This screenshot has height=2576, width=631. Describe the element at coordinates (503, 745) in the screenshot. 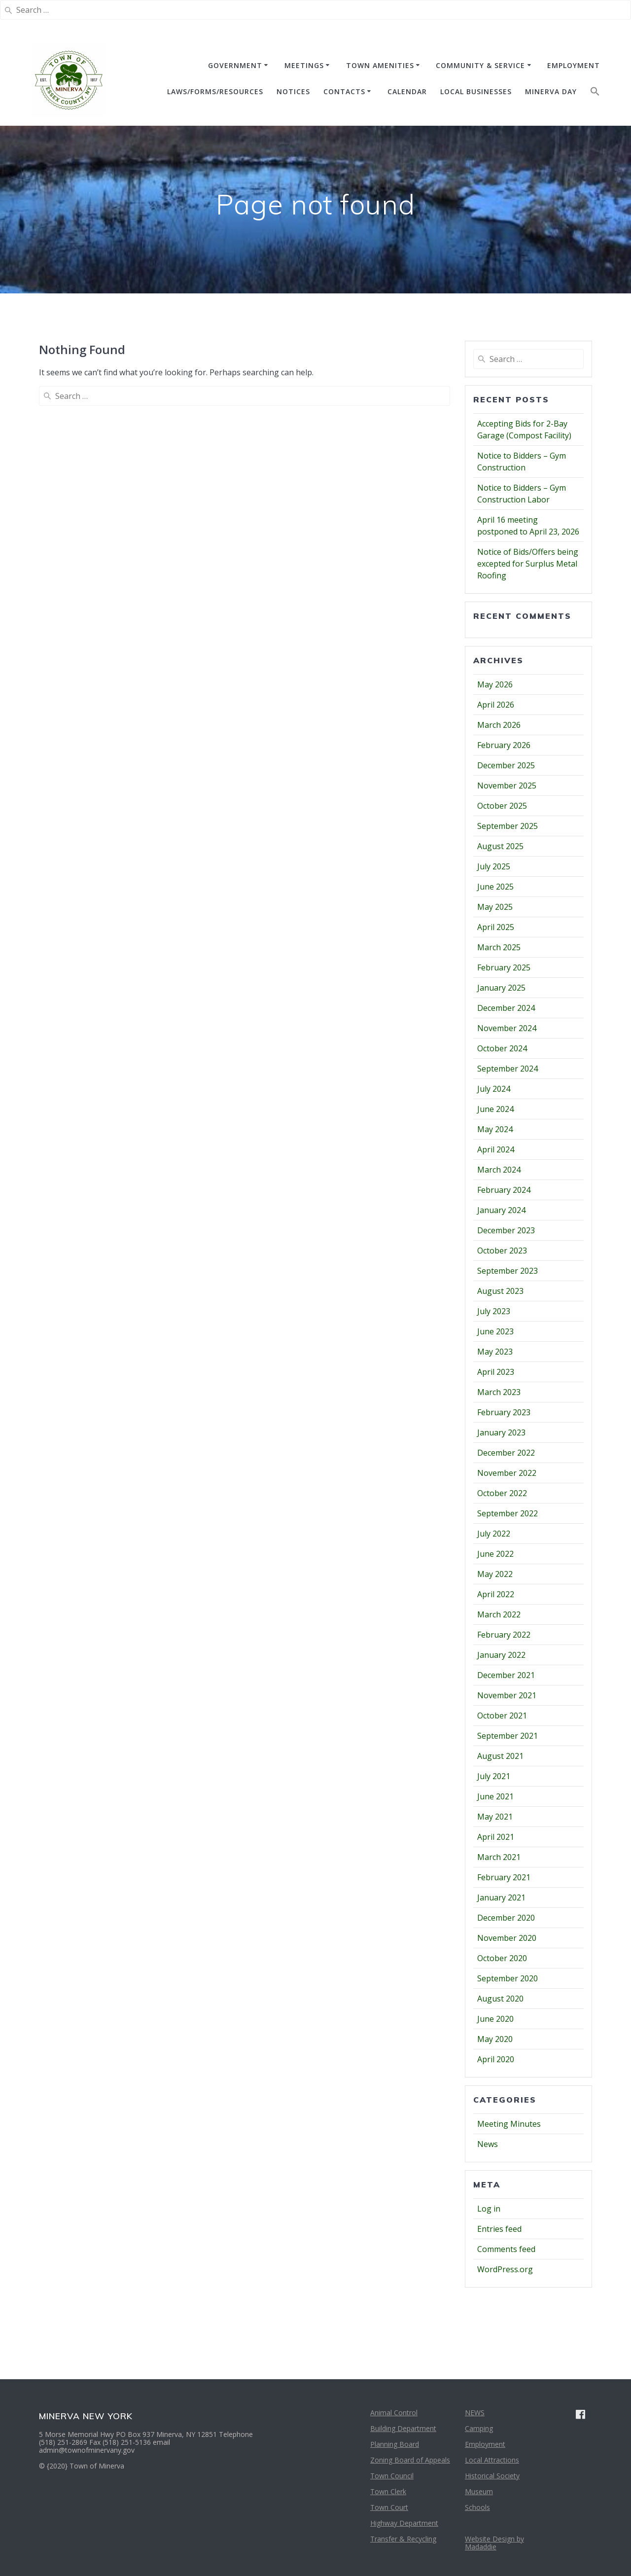

I see `February 2026` at that location.